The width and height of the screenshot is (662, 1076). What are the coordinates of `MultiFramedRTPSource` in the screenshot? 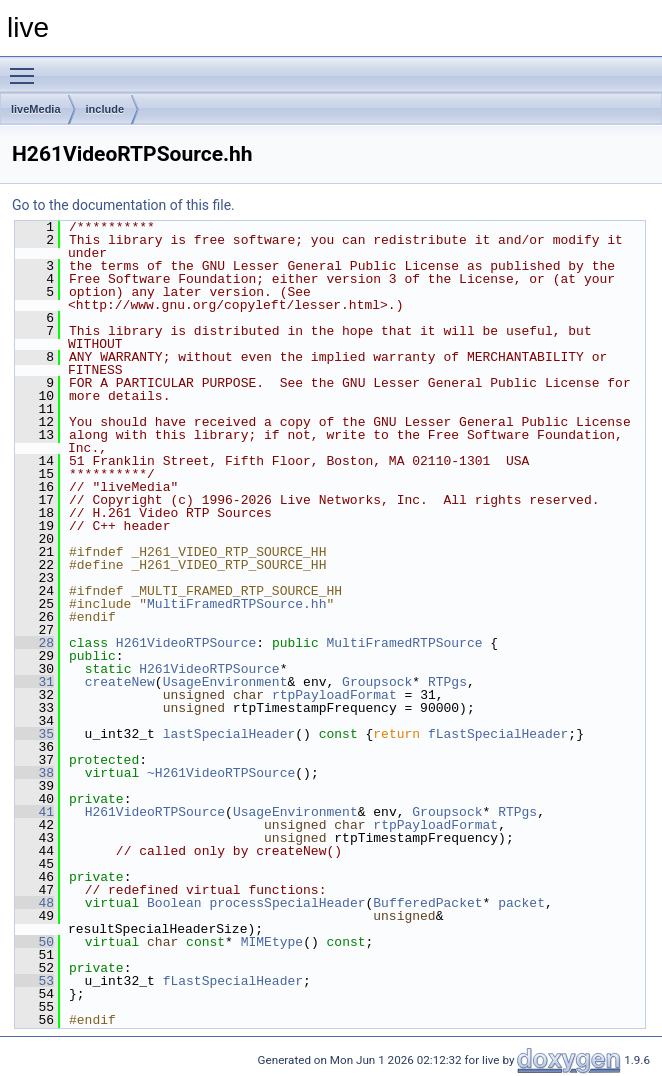 It's located at (404, 643).